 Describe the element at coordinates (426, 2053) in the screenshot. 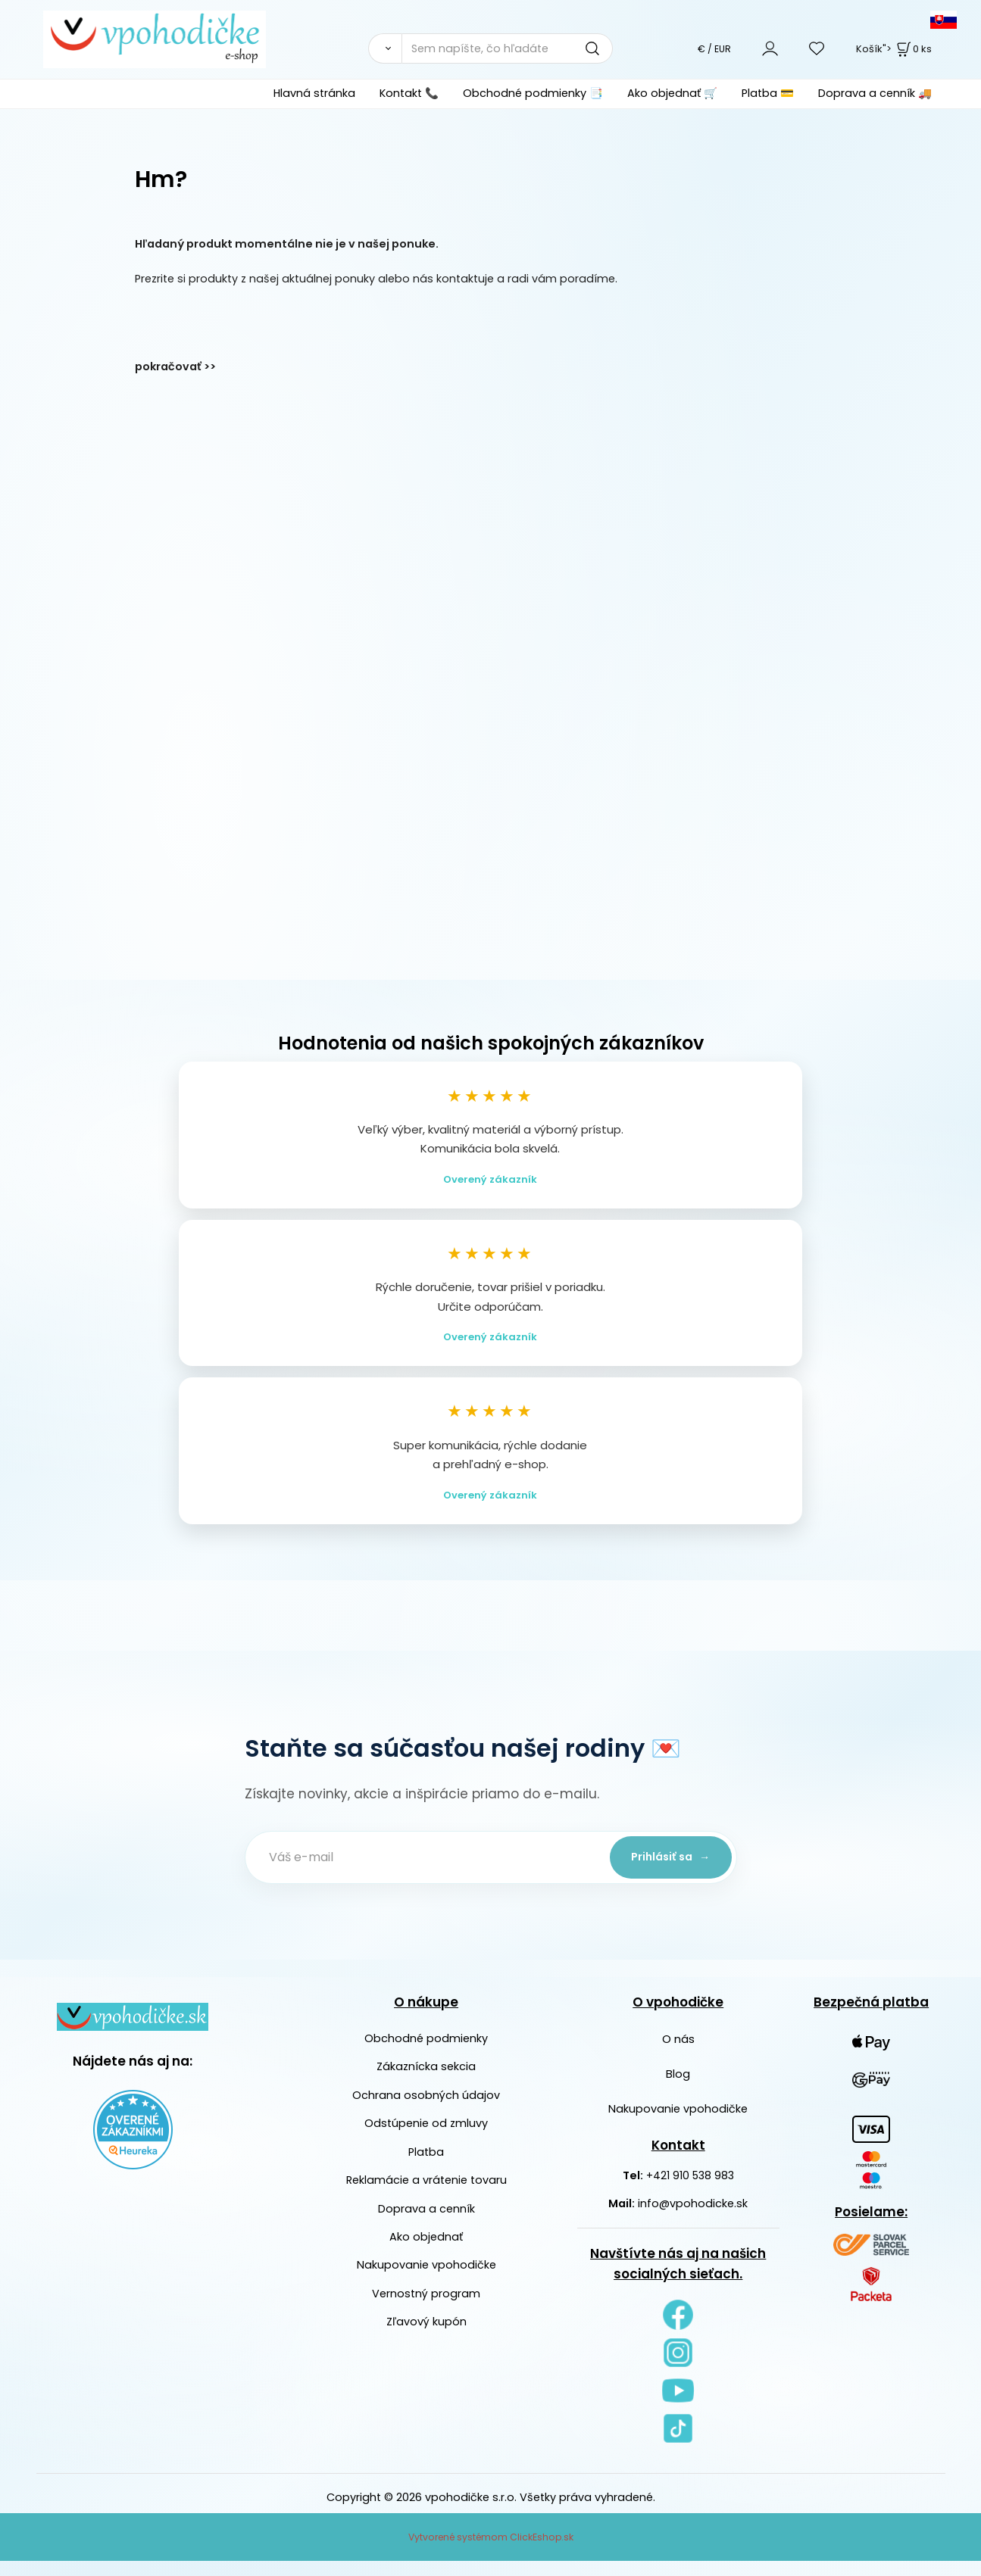

I see `Obchodné podmienky` at that location.